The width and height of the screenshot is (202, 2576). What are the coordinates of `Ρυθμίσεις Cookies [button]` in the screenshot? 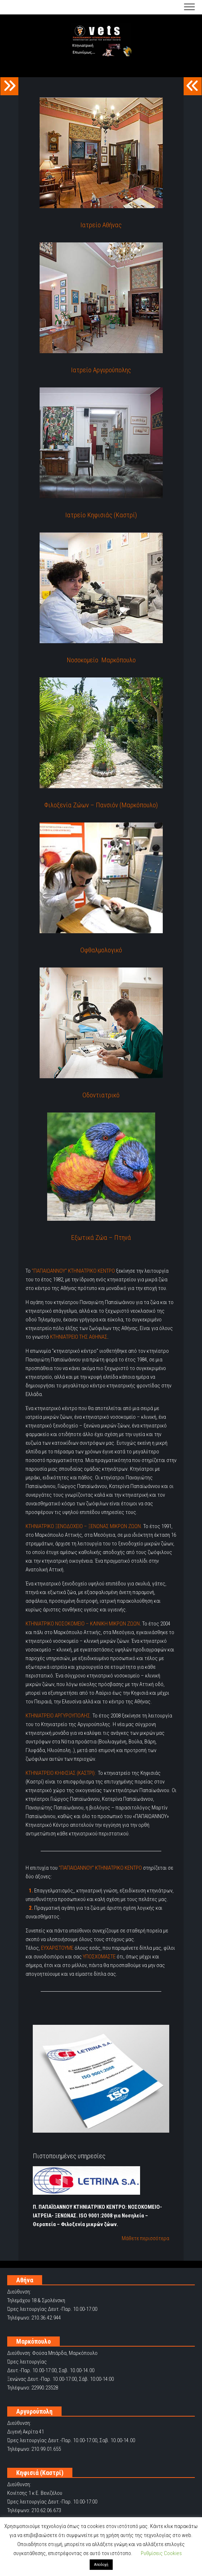 It's located at (161, 2553).